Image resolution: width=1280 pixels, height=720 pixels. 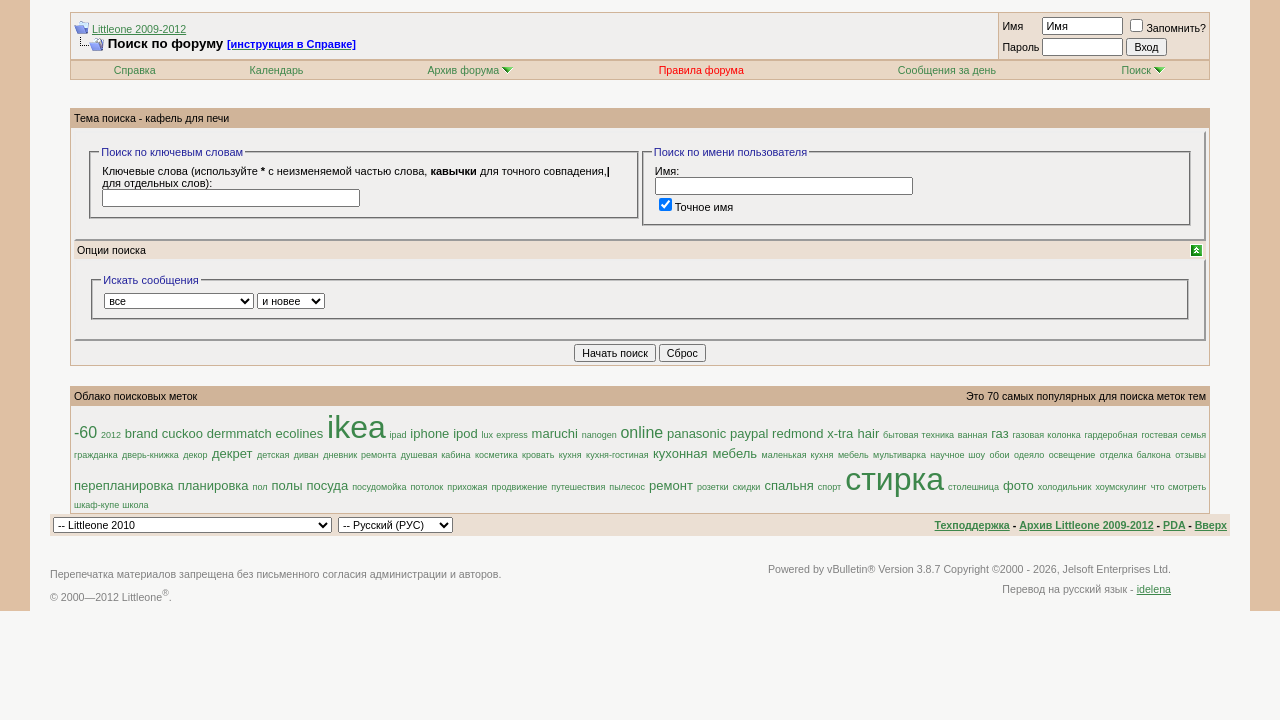 What do you see at coordinates (96, 505) in the screenshot?
I see `шкаф-купе` at bounding box center [96, 505].